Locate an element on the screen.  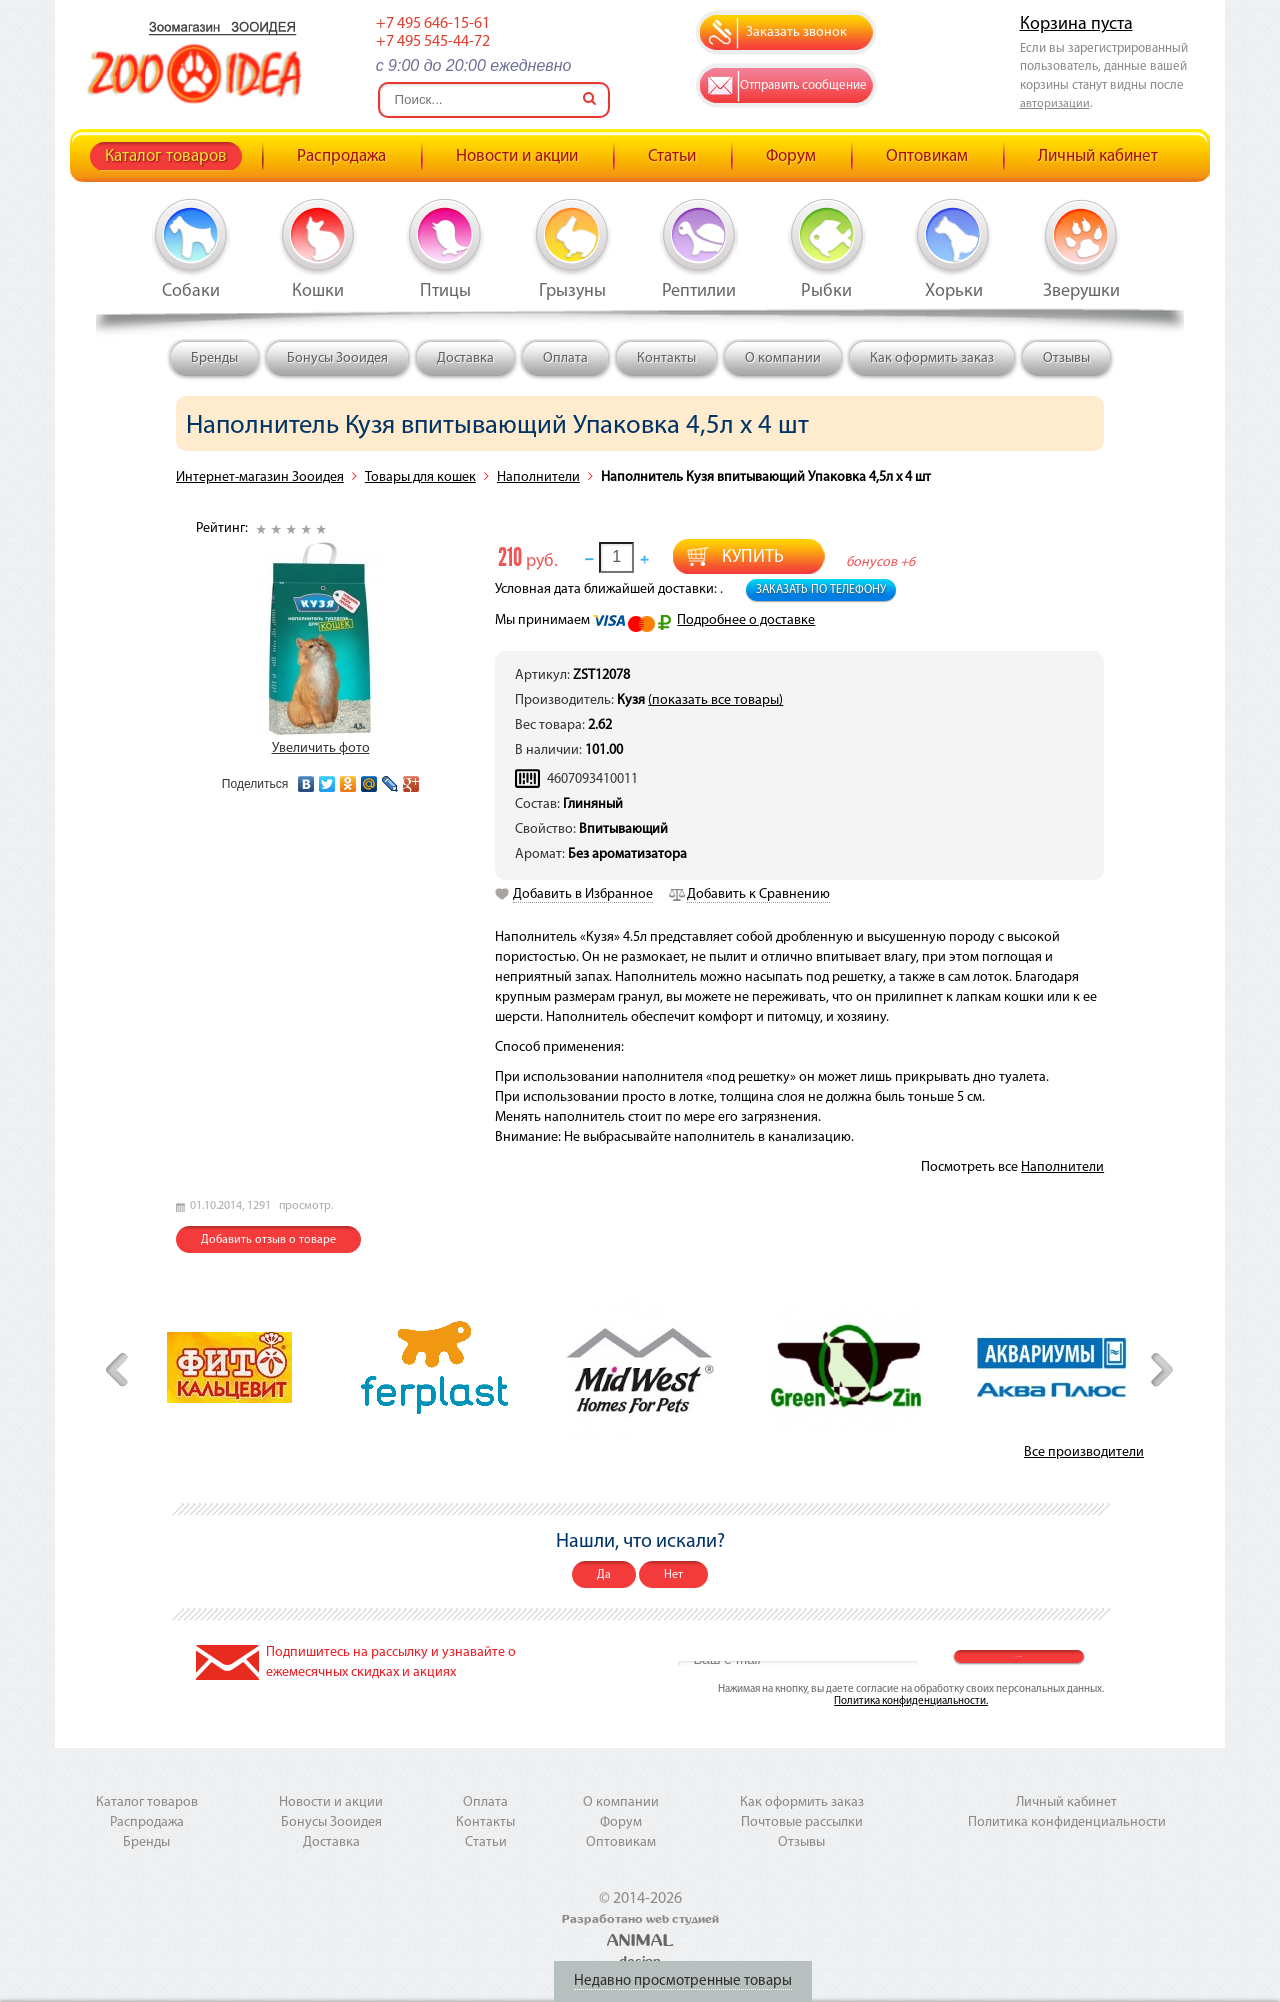
(показать все товары) is located at coordinates (715, 700).